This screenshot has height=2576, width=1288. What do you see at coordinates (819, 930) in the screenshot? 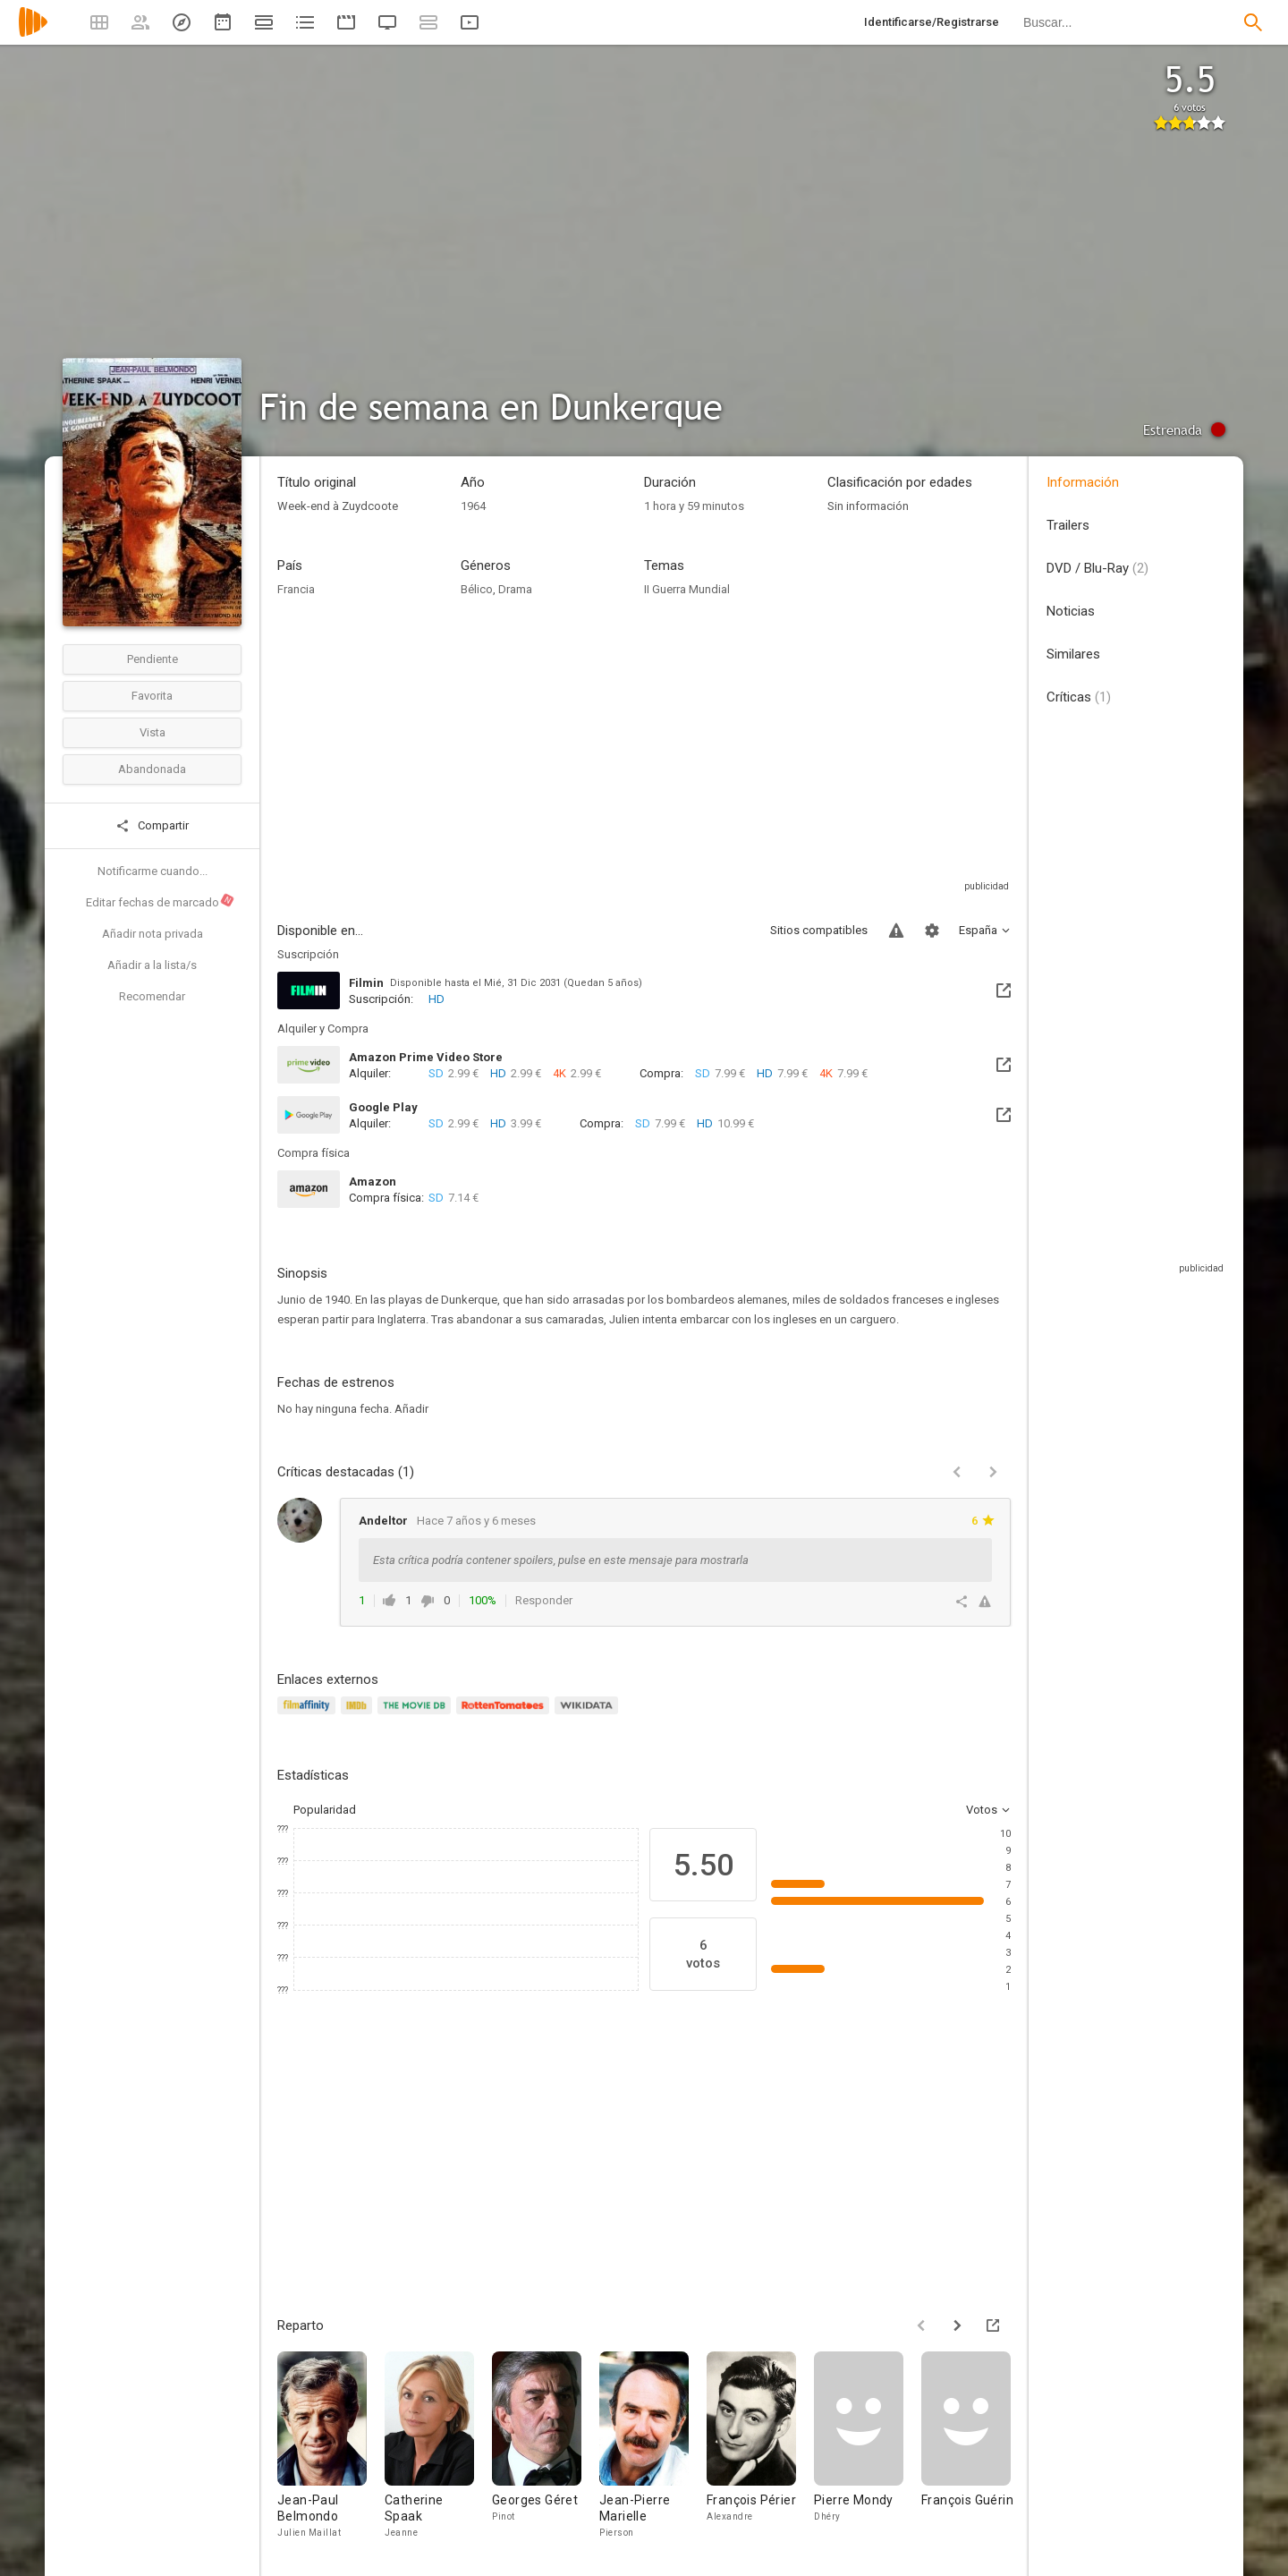
I see `Sitios compatibles` at bounding box center [819, 930].